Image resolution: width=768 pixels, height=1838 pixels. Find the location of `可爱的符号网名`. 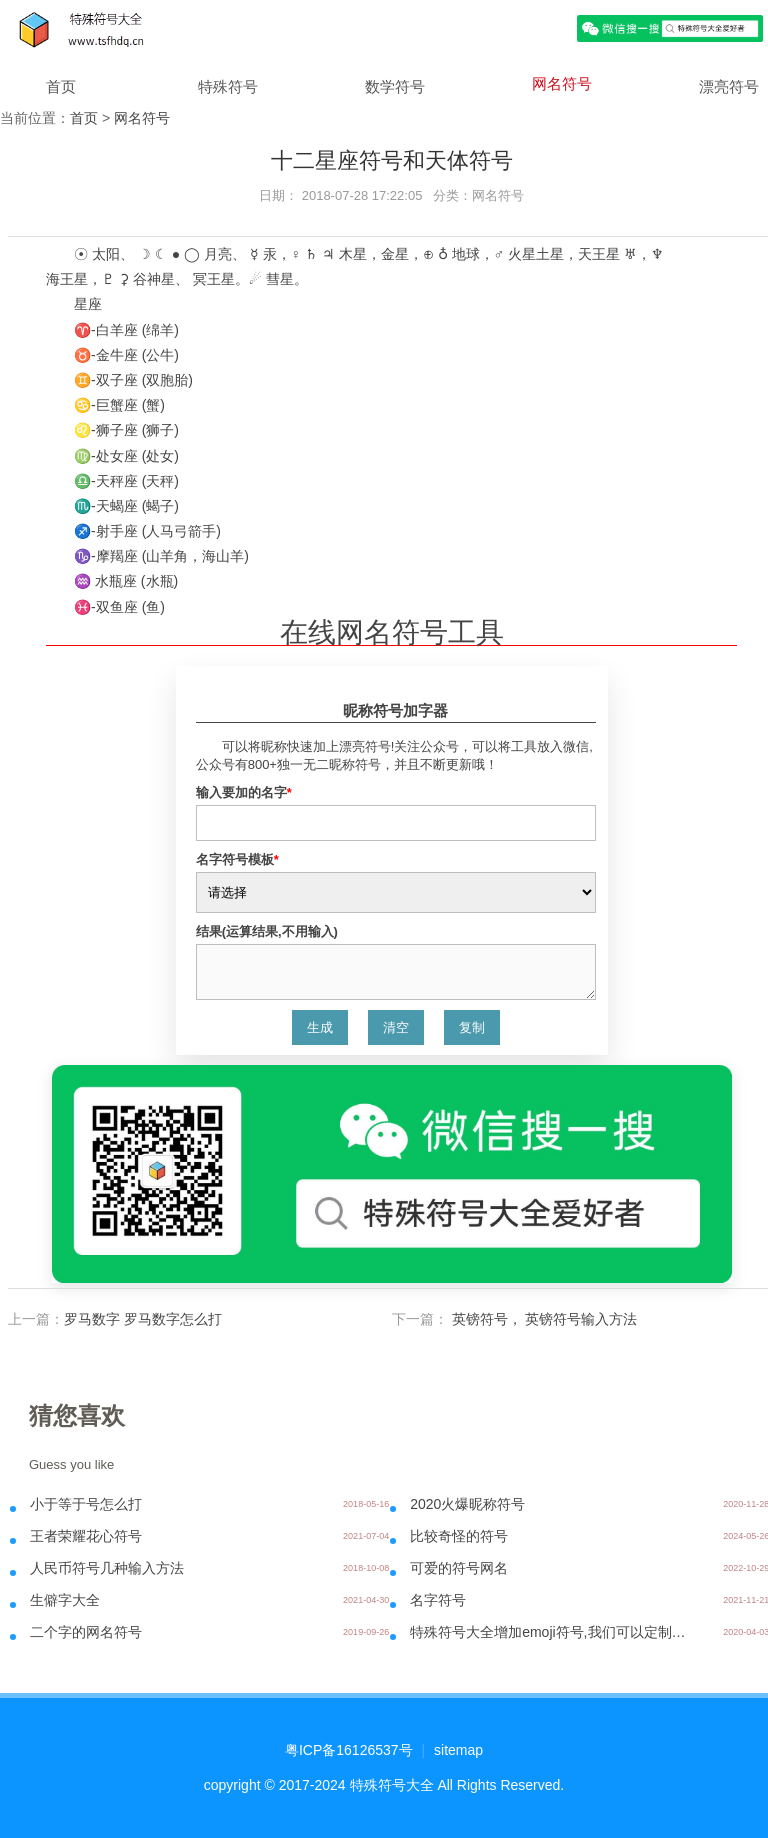

可爱的符号网名 is located at coordinates (459, 1568).